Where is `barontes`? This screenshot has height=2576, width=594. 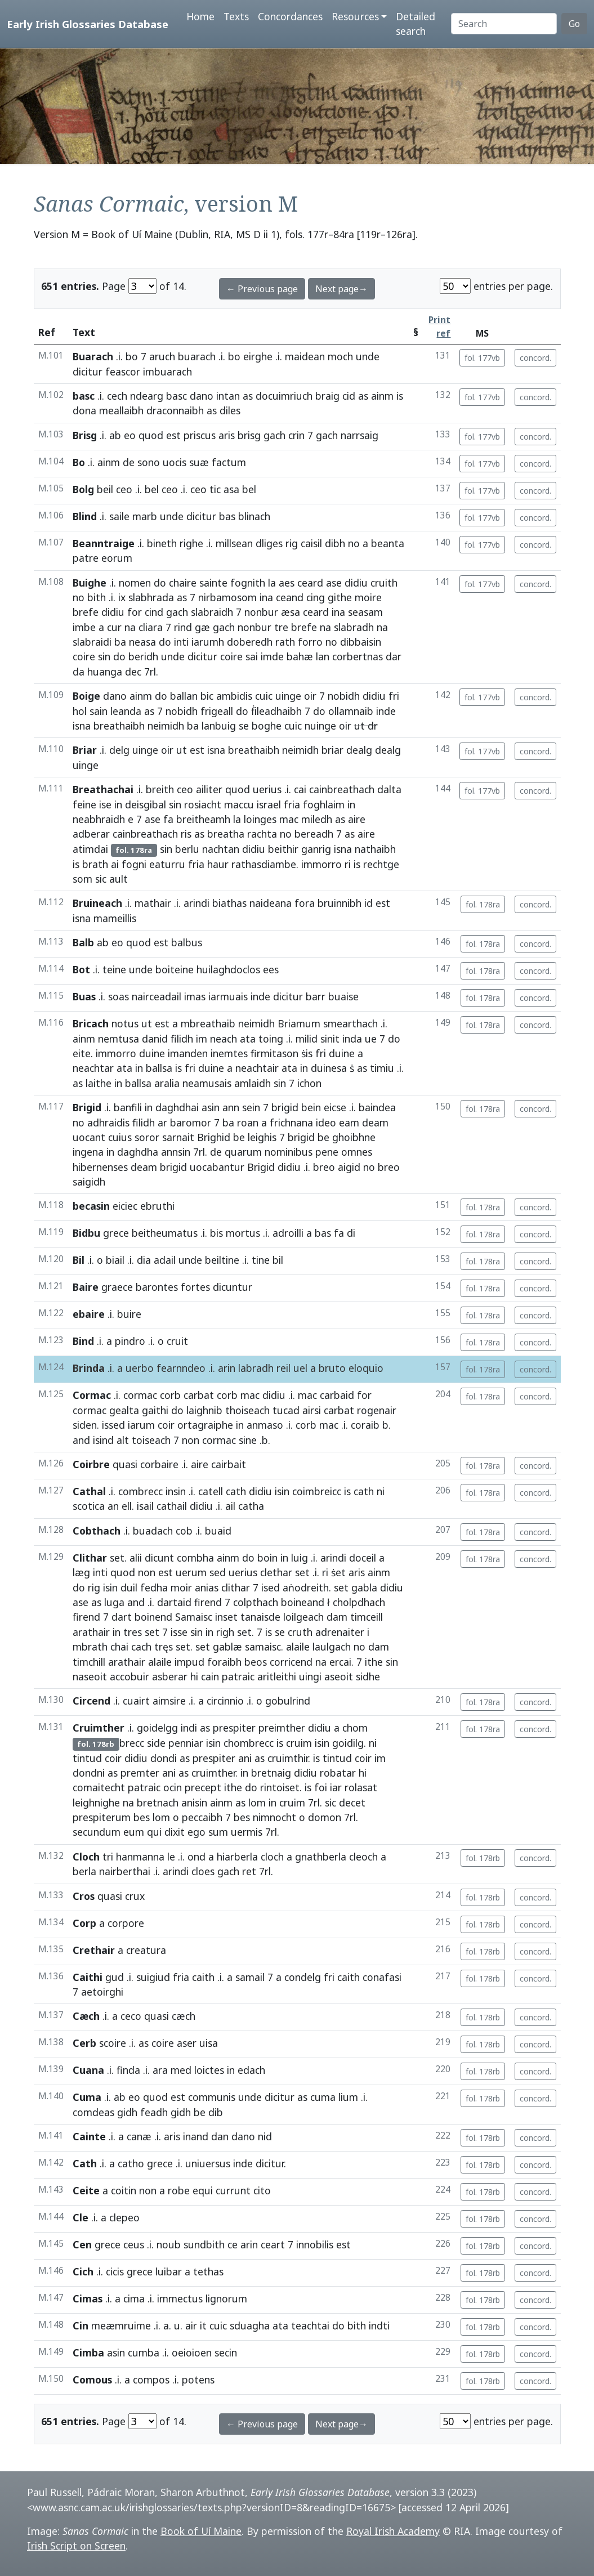
barontes is located at coordinates (157, 1287).